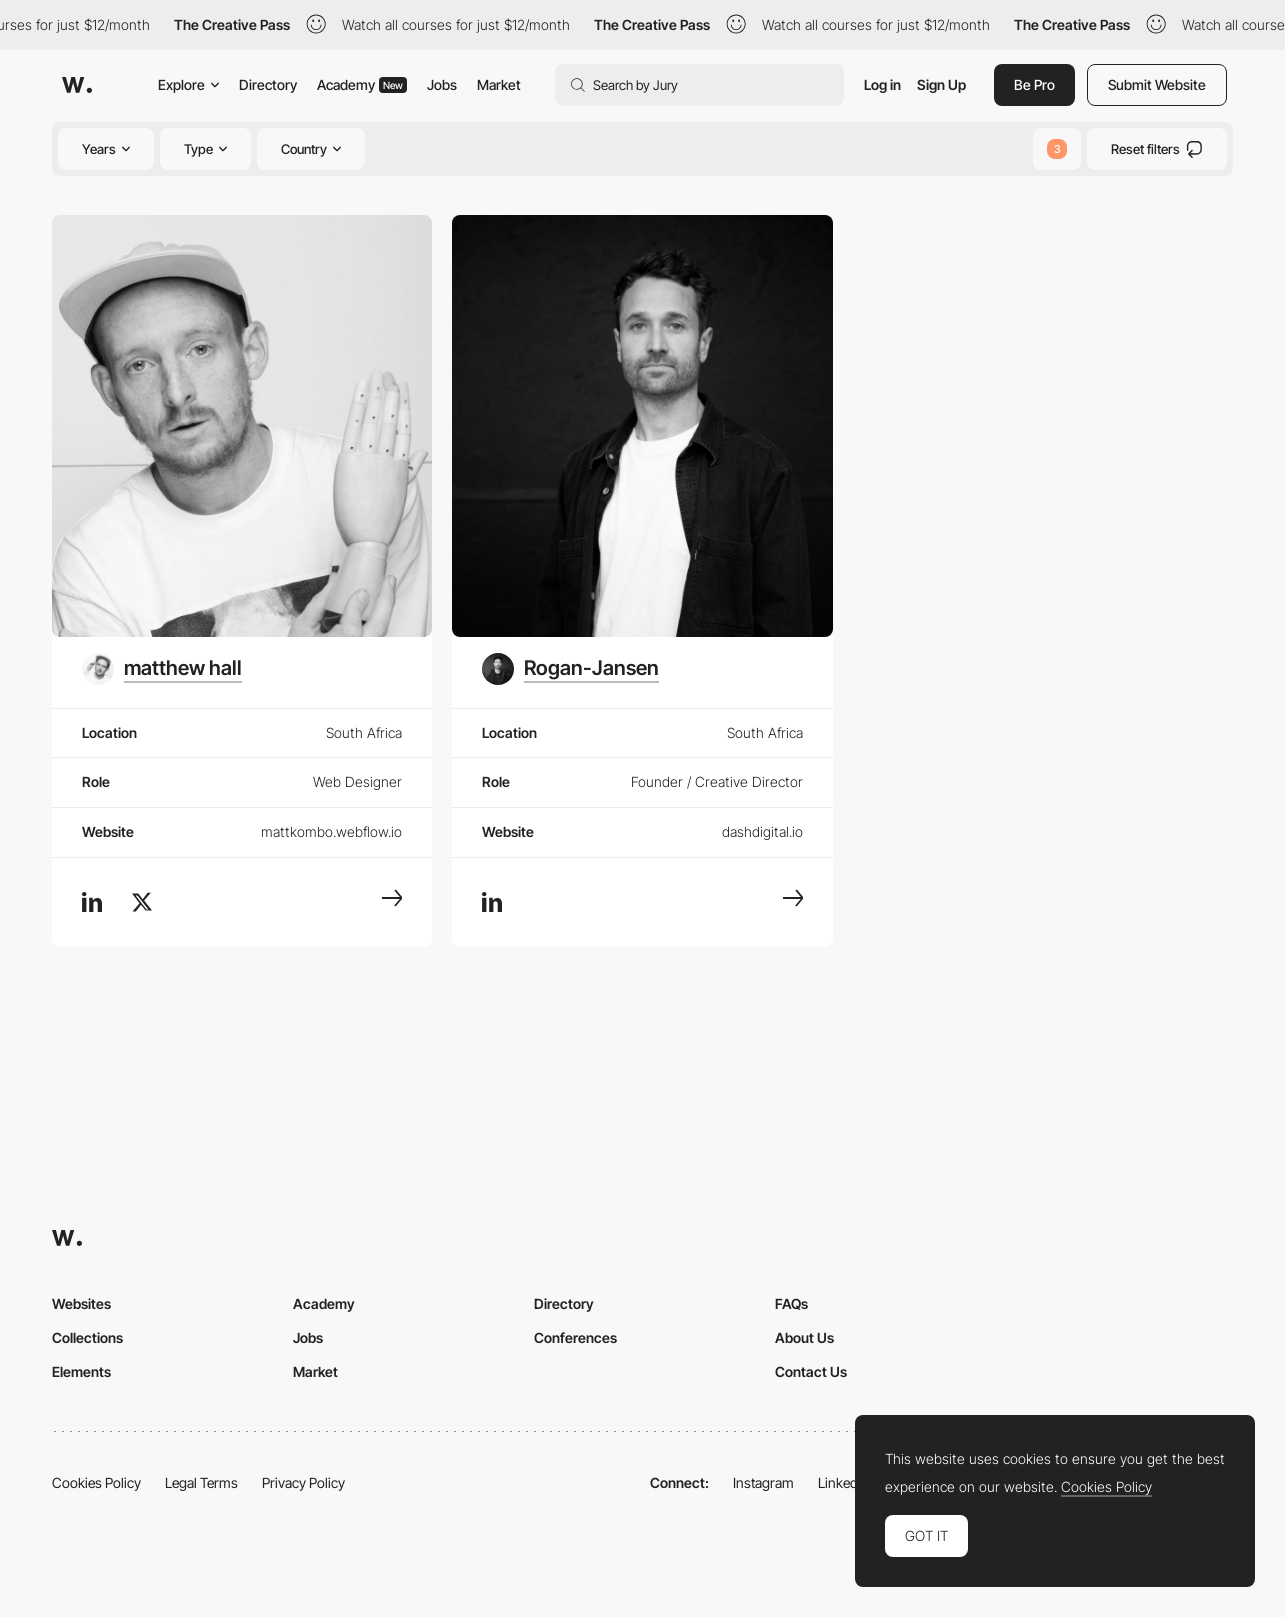 Image resolution: width=1285 pixels, height=1617 pixels. Describe the element at coordinates (162, 669) in the screenshot. I see `[matthew hall]` at that location.